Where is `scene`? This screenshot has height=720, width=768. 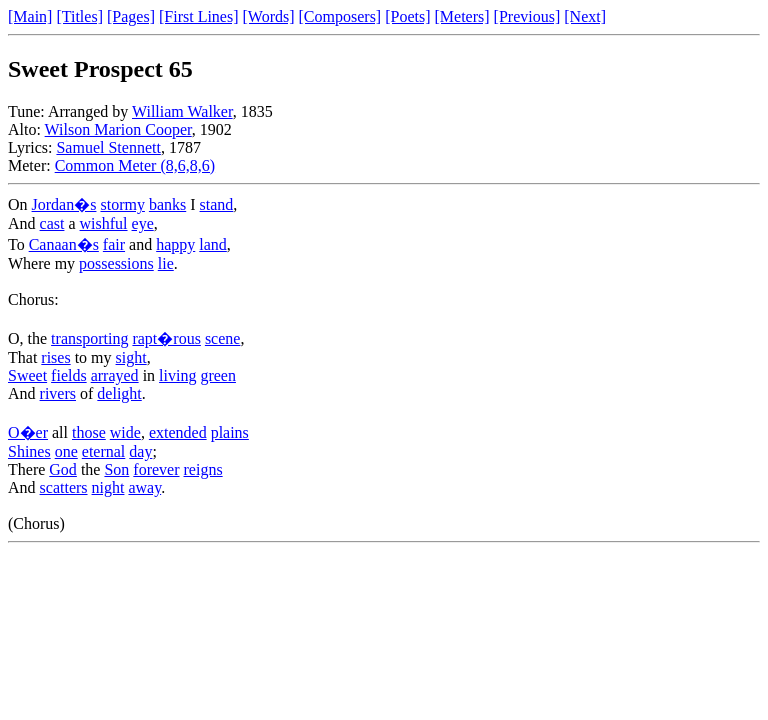 scene is located at coordinates (223, 338).